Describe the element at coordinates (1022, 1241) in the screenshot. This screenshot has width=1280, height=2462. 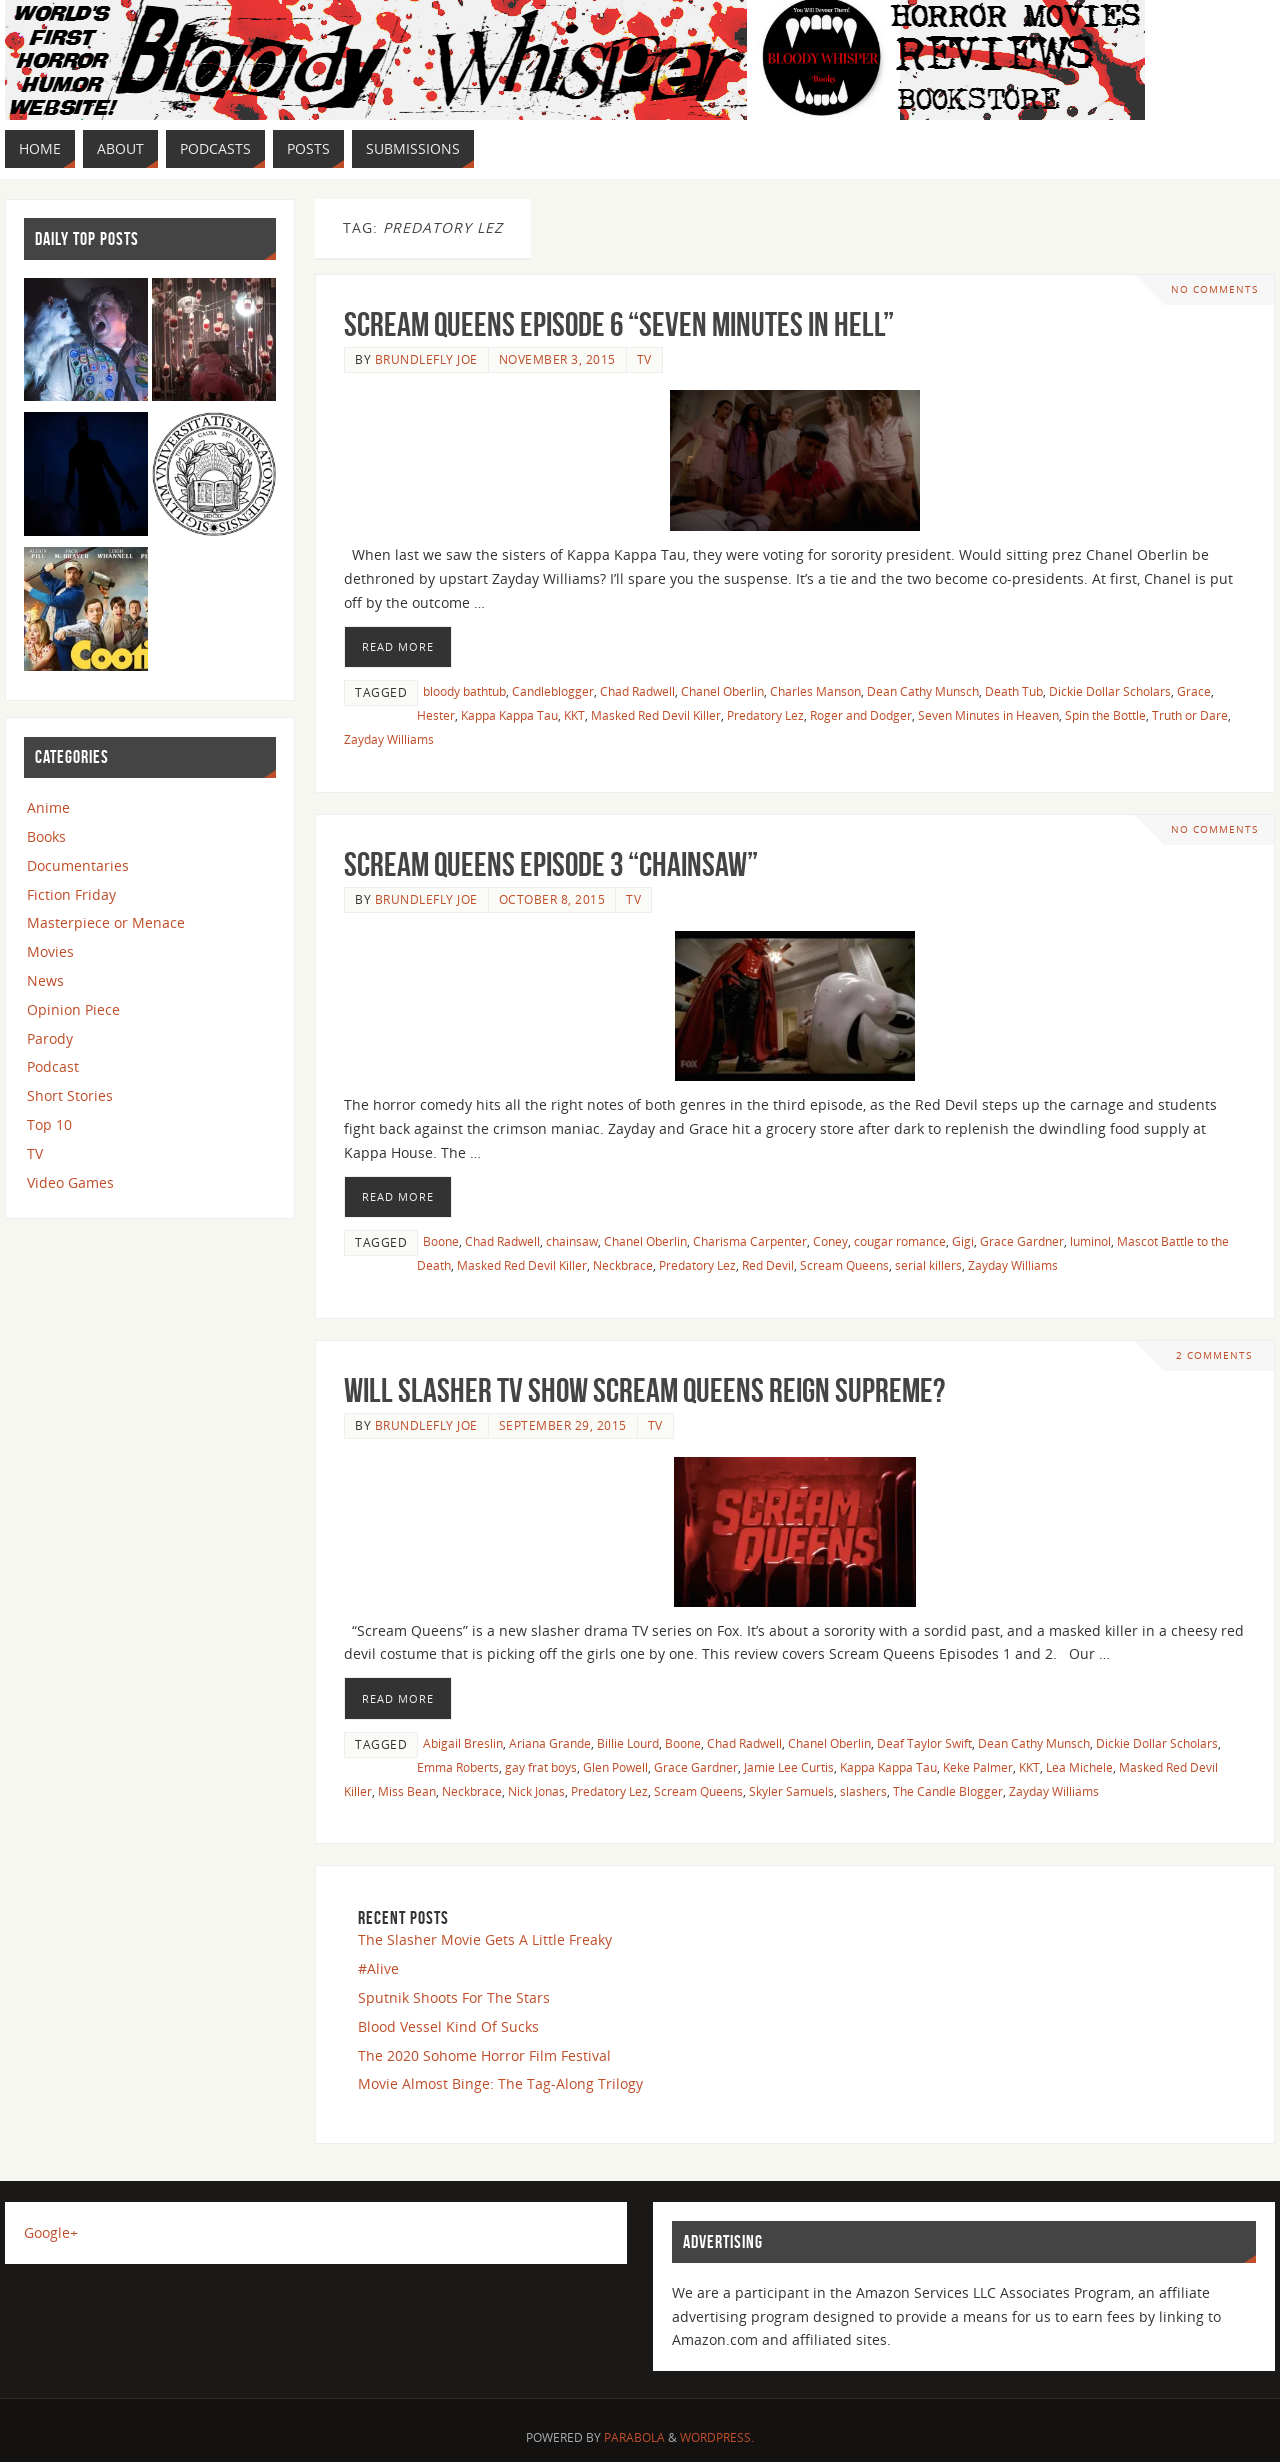
I see `Grace Gardner` at that location.